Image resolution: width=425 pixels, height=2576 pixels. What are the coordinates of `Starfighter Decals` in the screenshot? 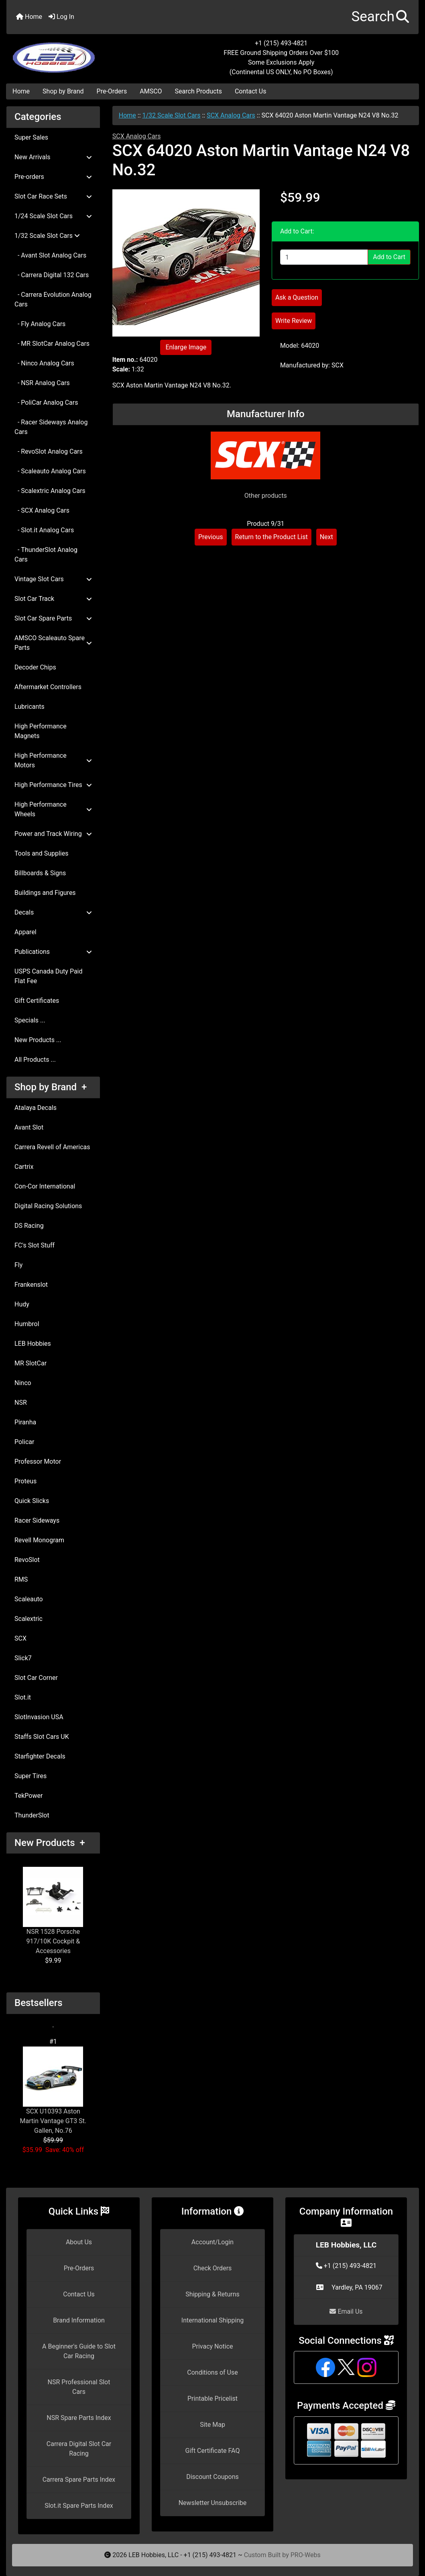 It's located at (39, 1756).